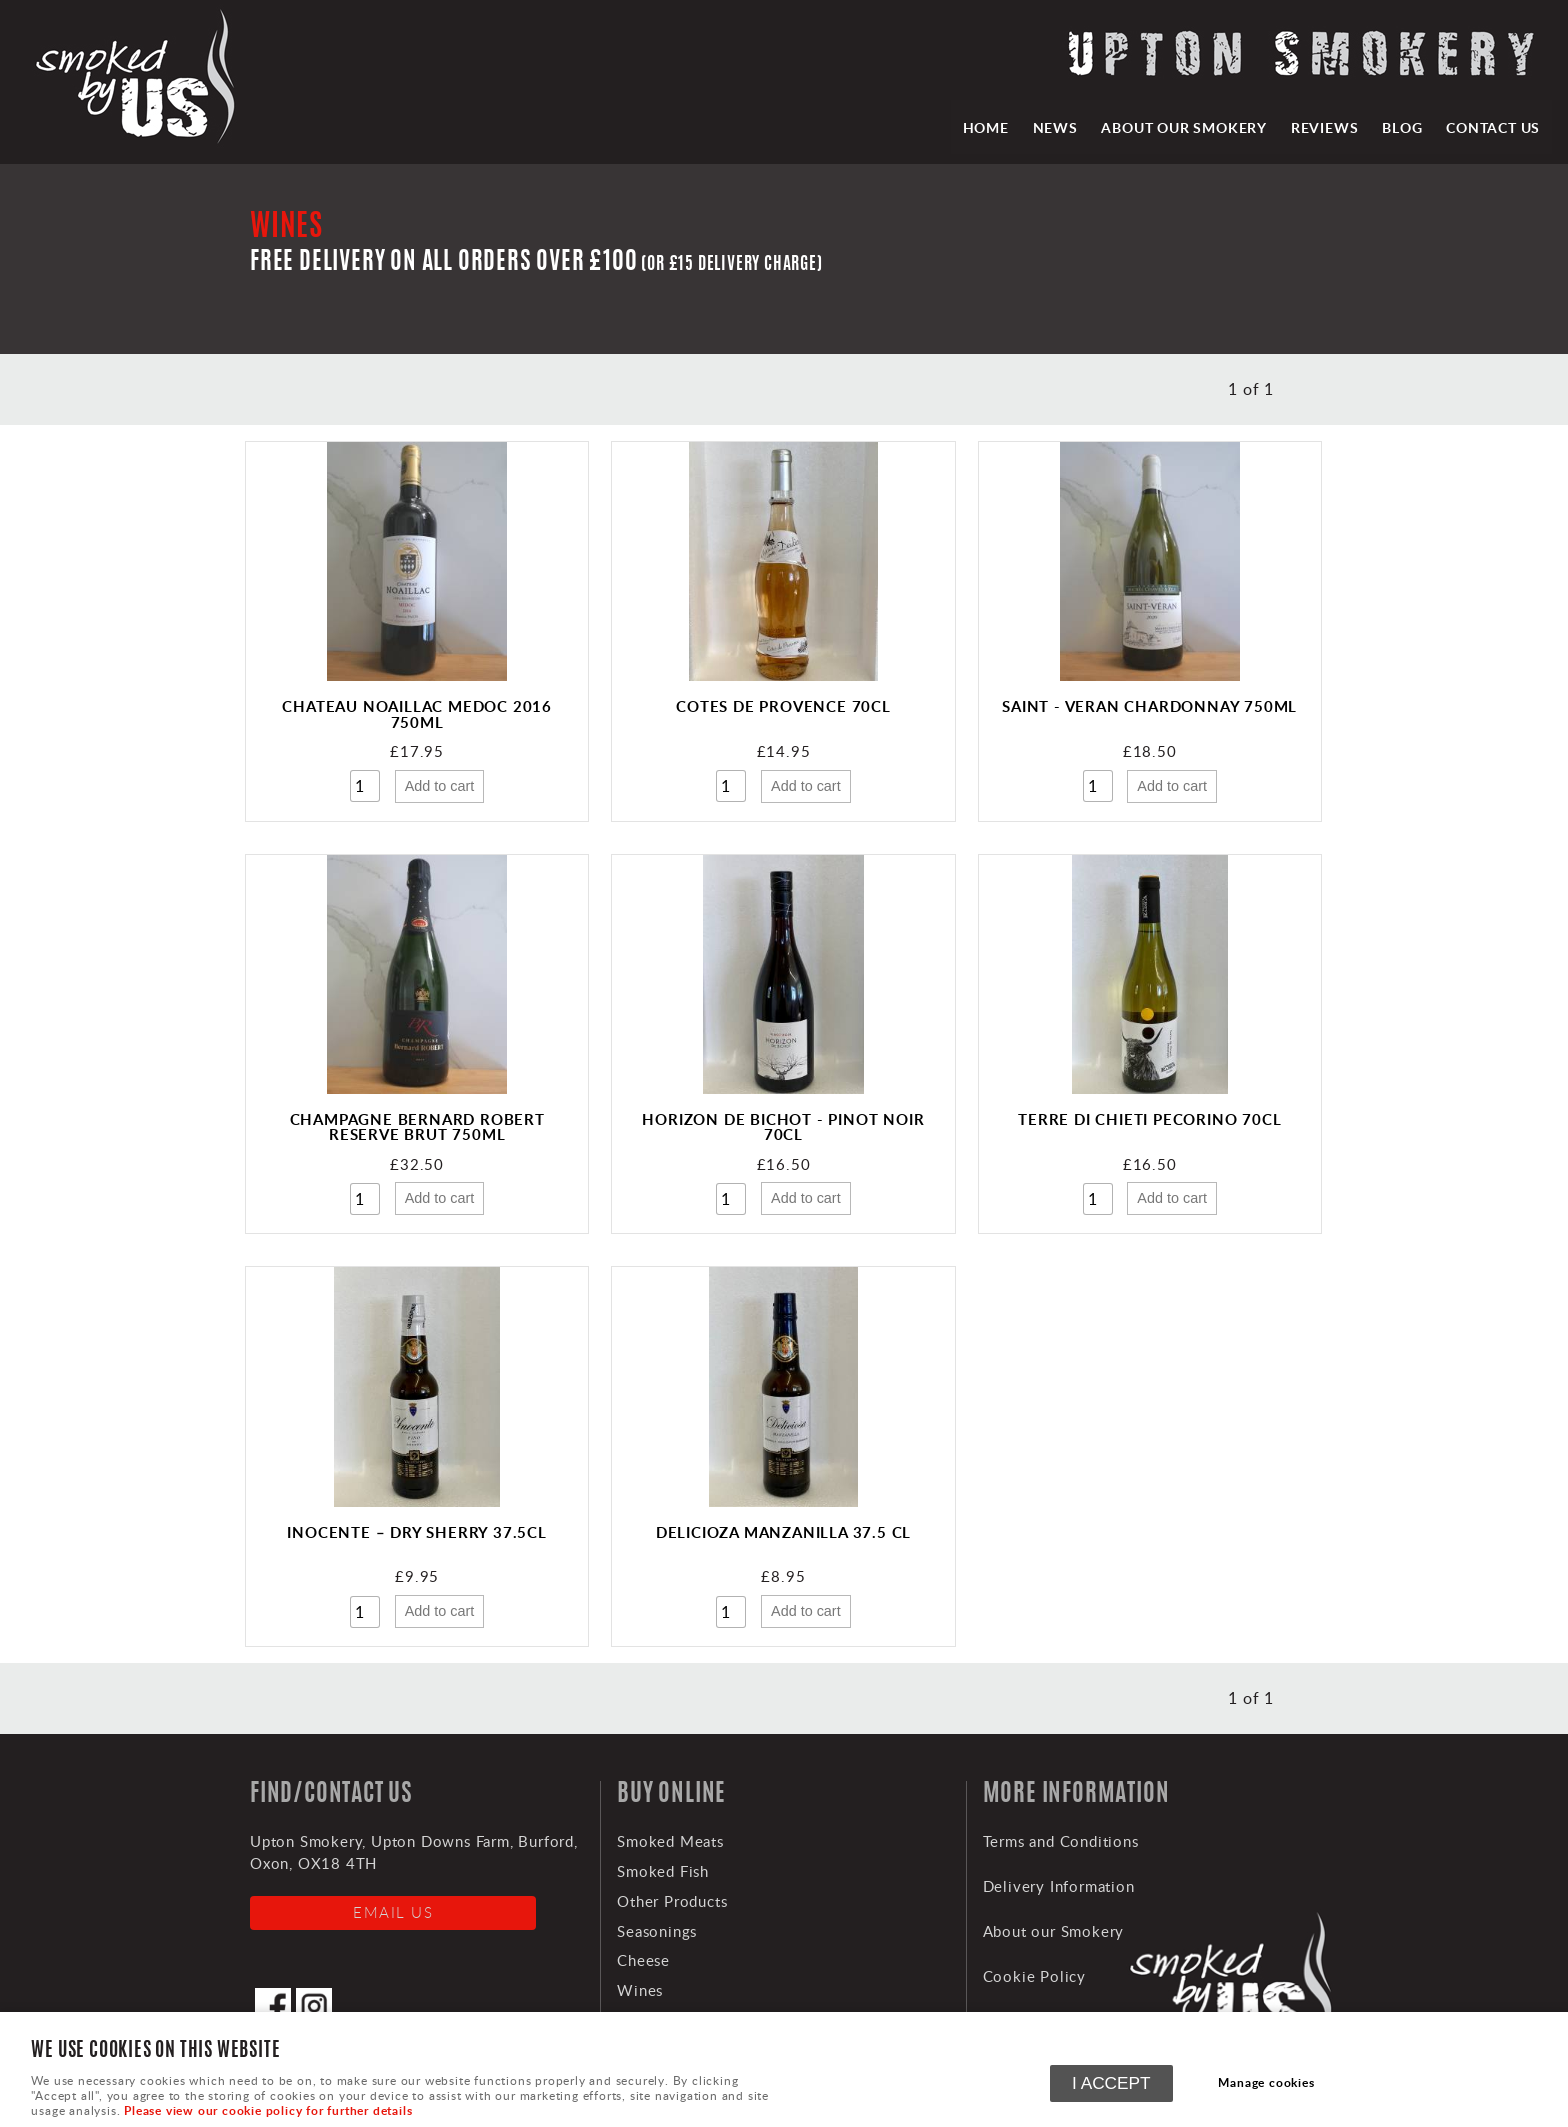 Image resolution: width=1568 pixels, height=2127 pixels. I want to click on Cheese, so click(643, 1960).